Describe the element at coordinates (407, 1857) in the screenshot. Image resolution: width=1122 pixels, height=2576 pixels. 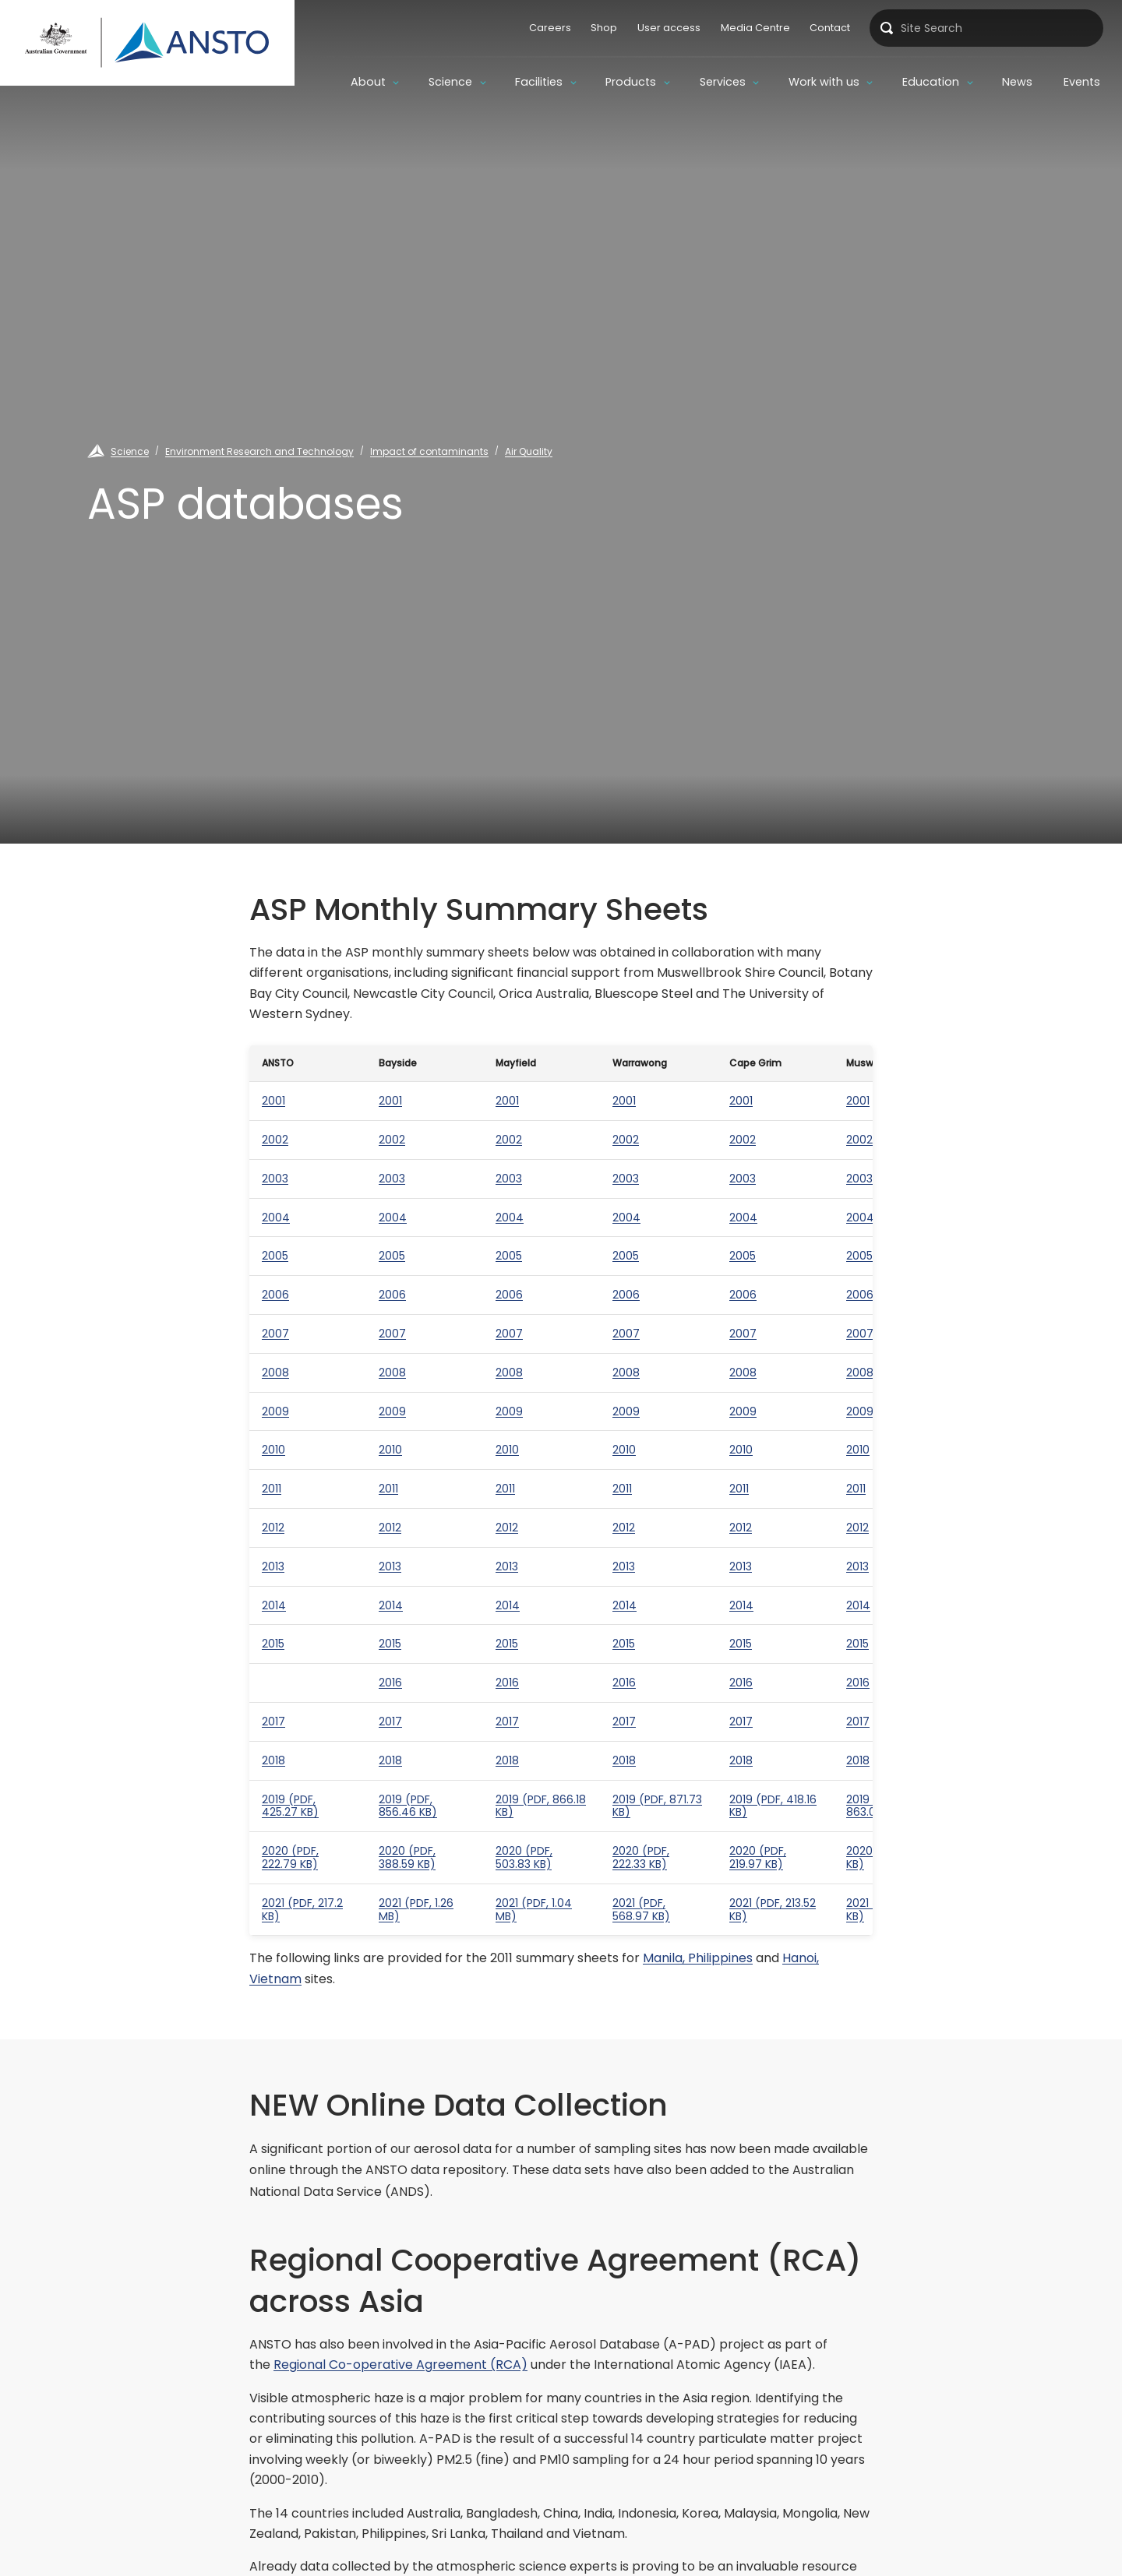
I see `2020 (PDF, 388.59 KB)` at that location.